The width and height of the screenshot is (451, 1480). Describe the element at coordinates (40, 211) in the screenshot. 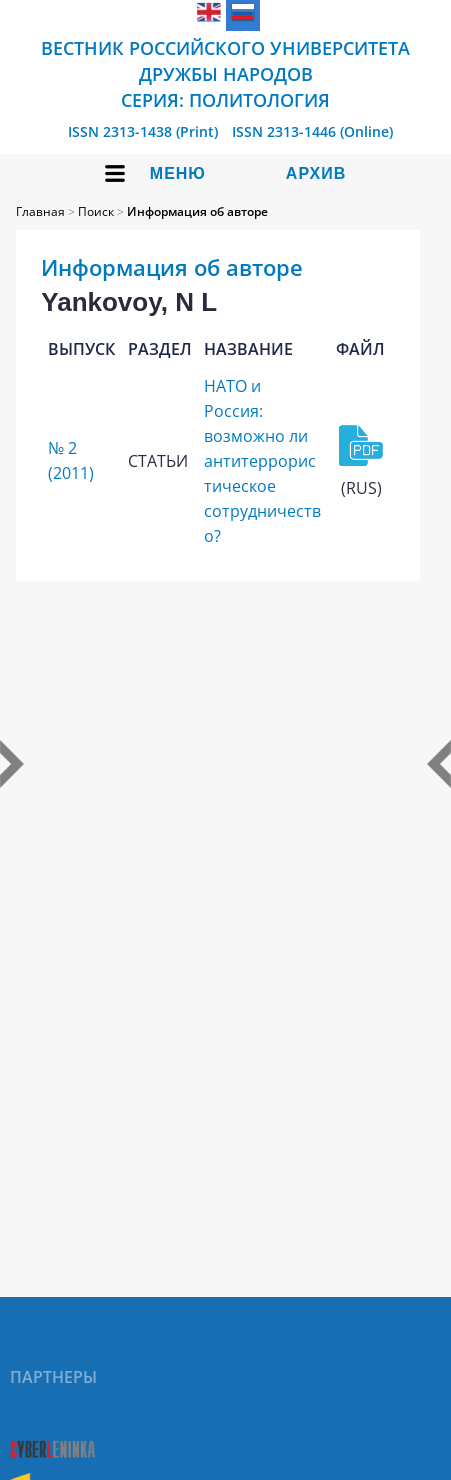

I see `Главная` at that location.